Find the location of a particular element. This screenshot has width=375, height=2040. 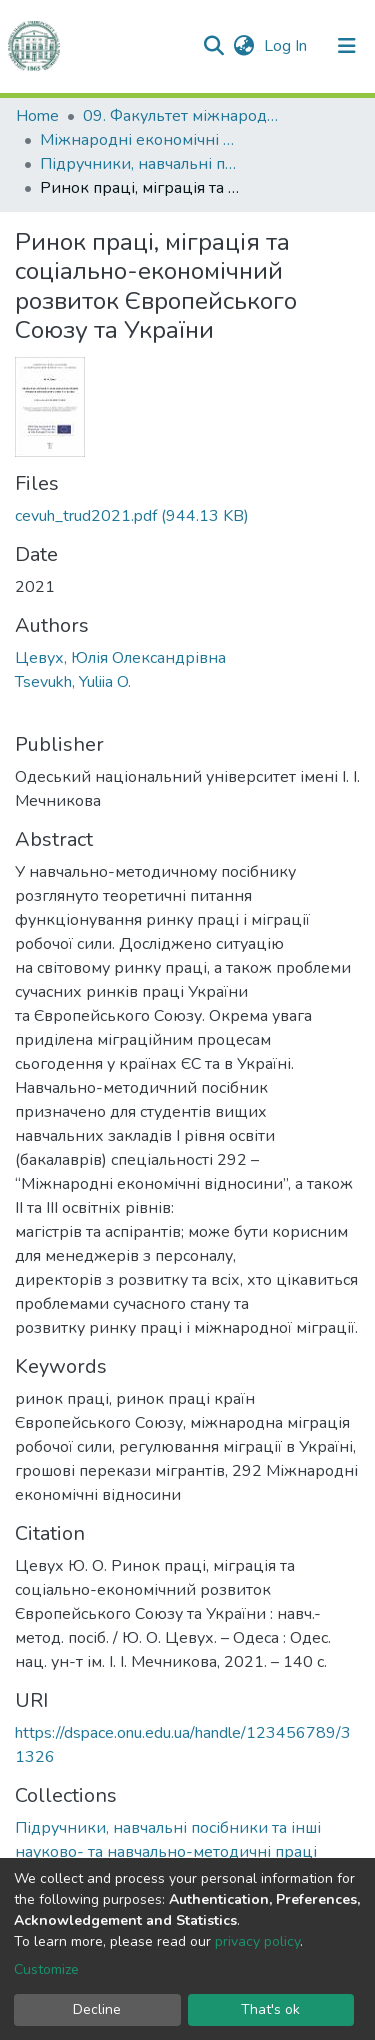

Log In is located at coordinates (287, 46).